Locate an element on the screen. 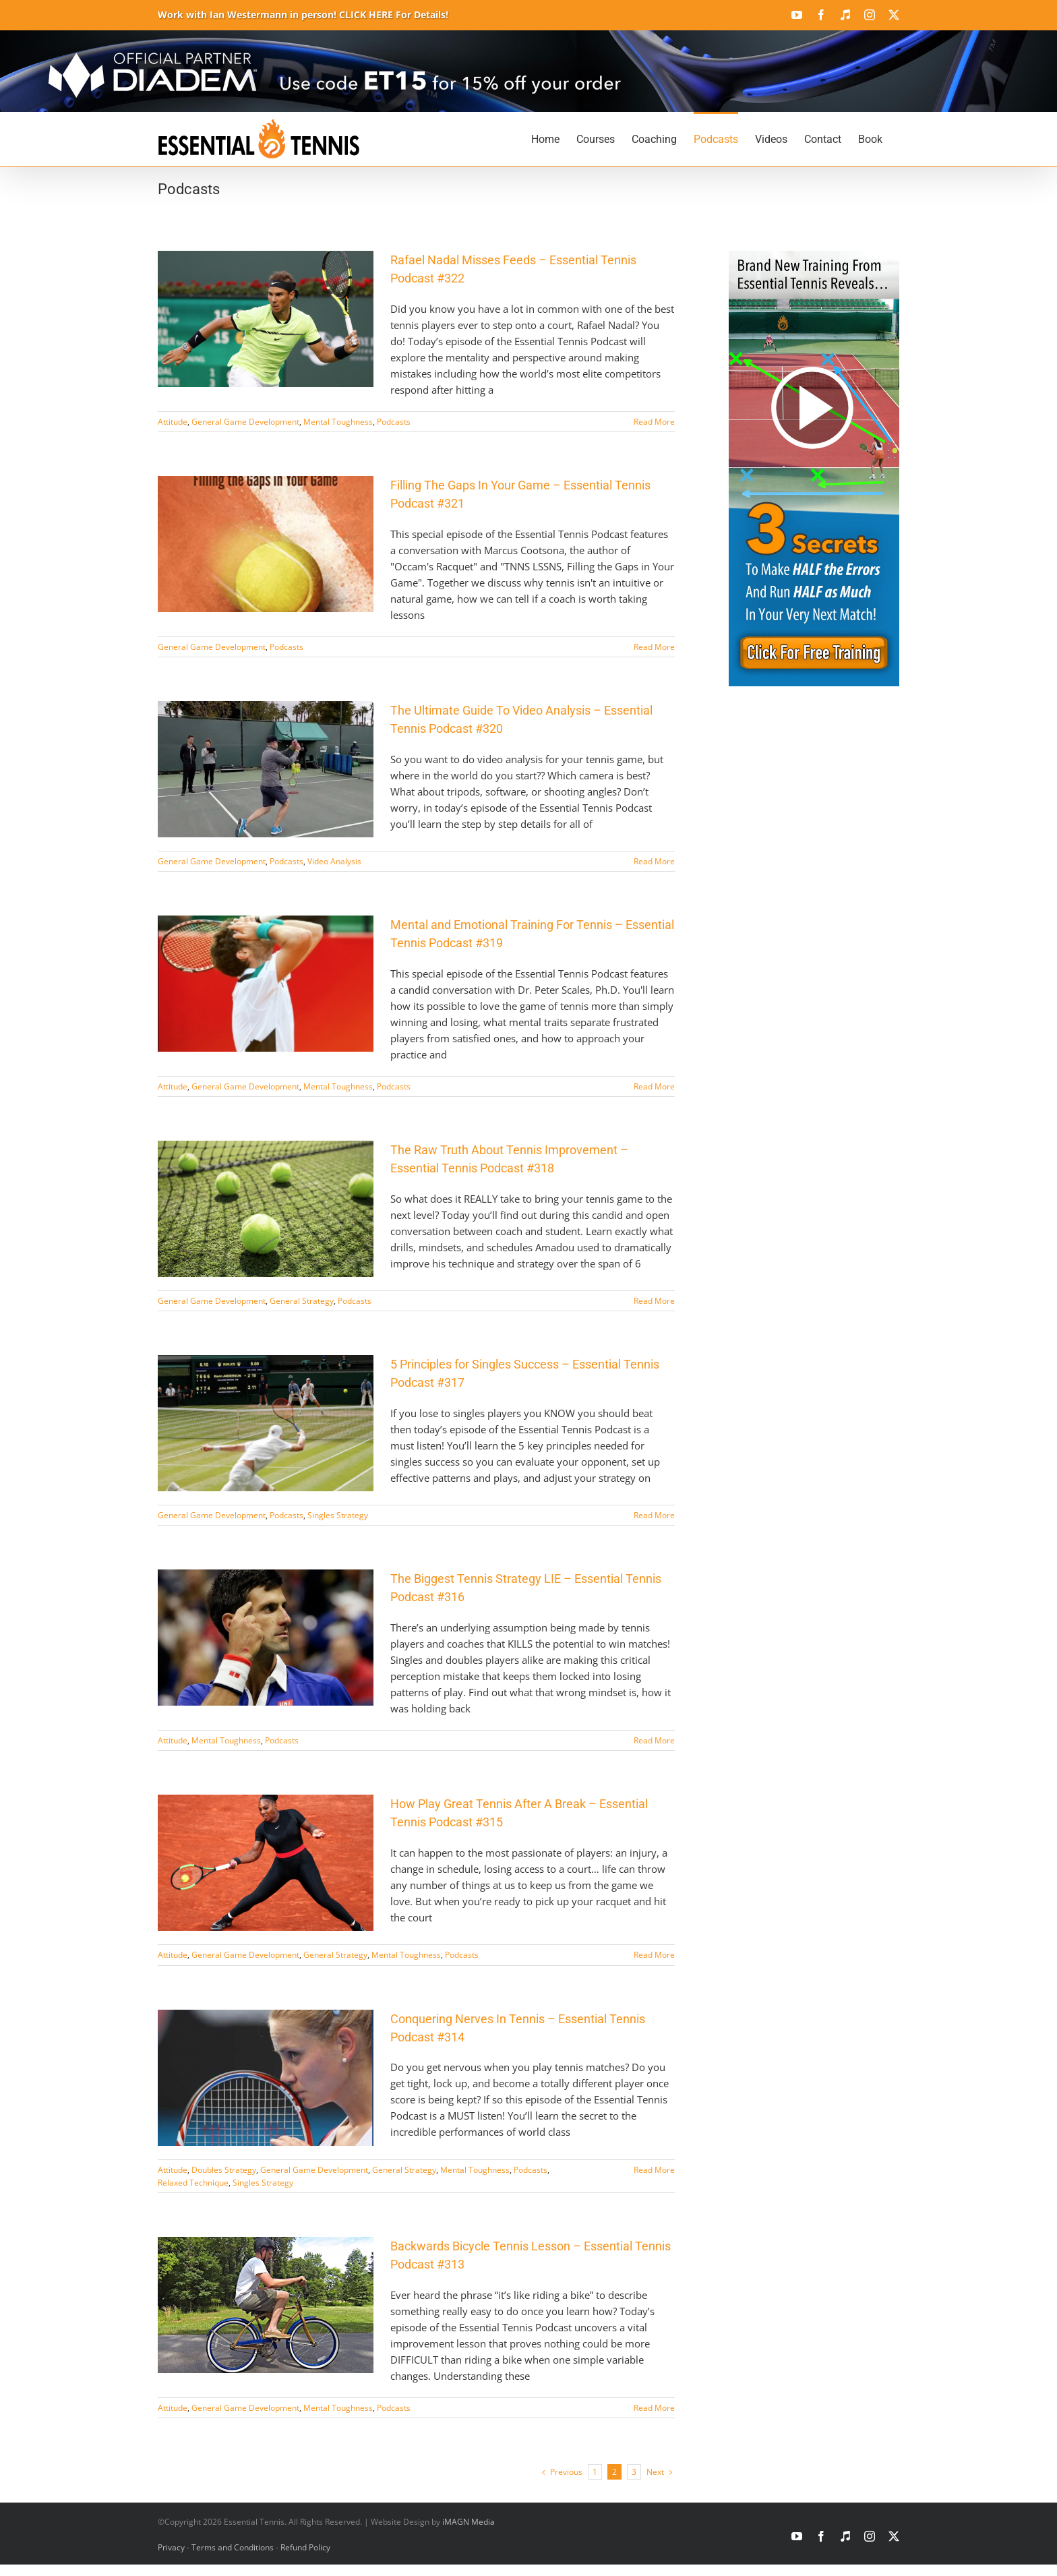  Read More [More on Backwards Bicycle Tennis Lesson – Essential Tennis Podcast #313] is located at coordinates (654, 2408).